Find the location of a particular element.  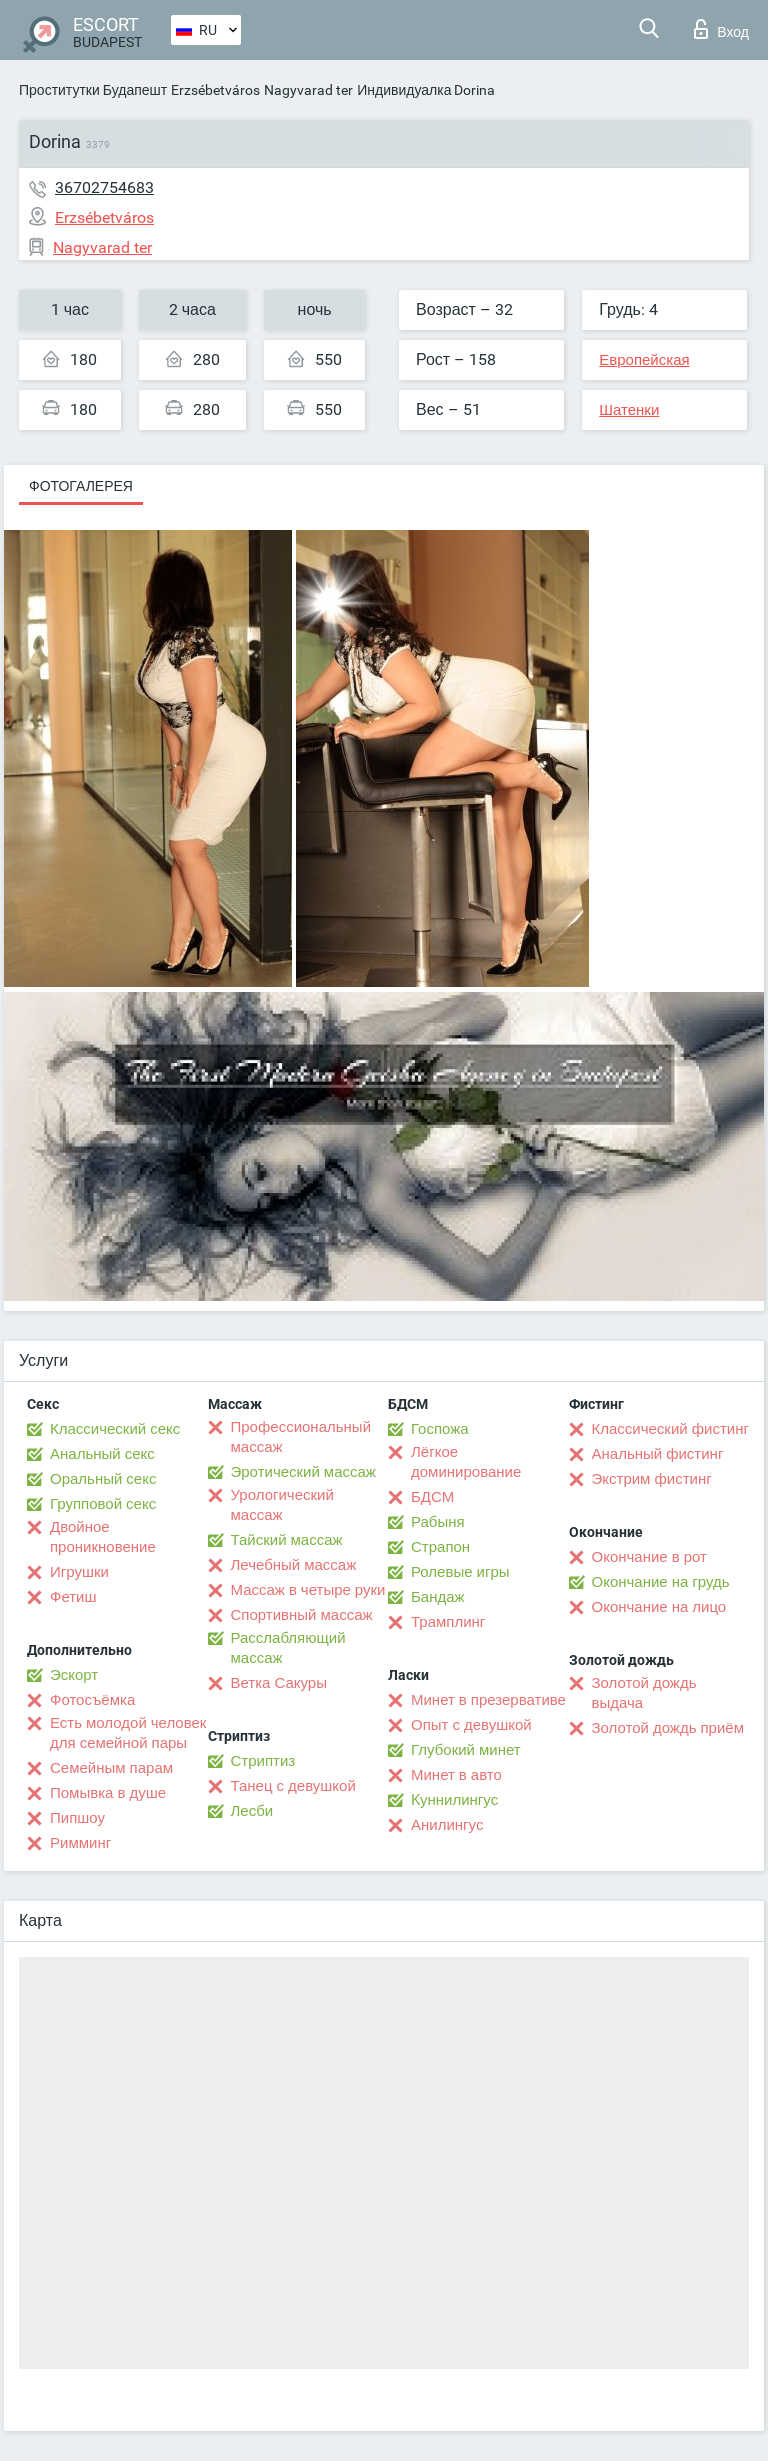

Классический фистинг is located at coordinates (670, 1429).